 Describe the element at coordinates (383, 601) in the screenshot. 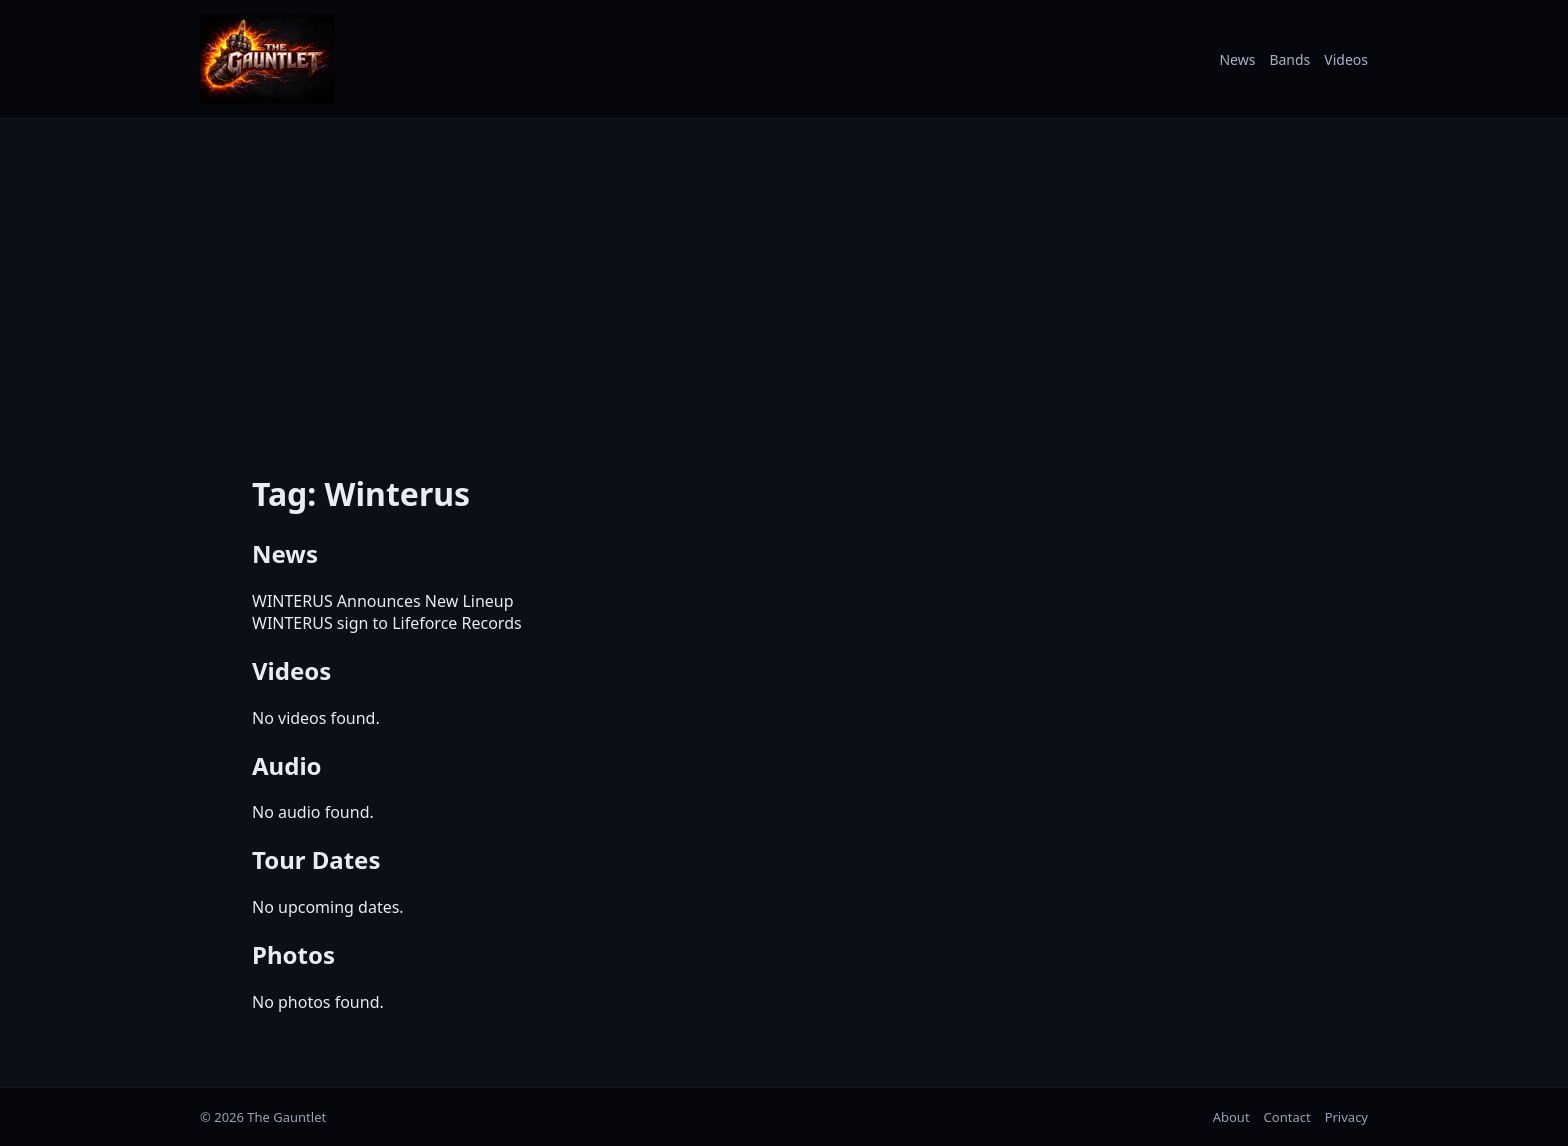

I see `WINTERUS Announces New Lineup` at that location.